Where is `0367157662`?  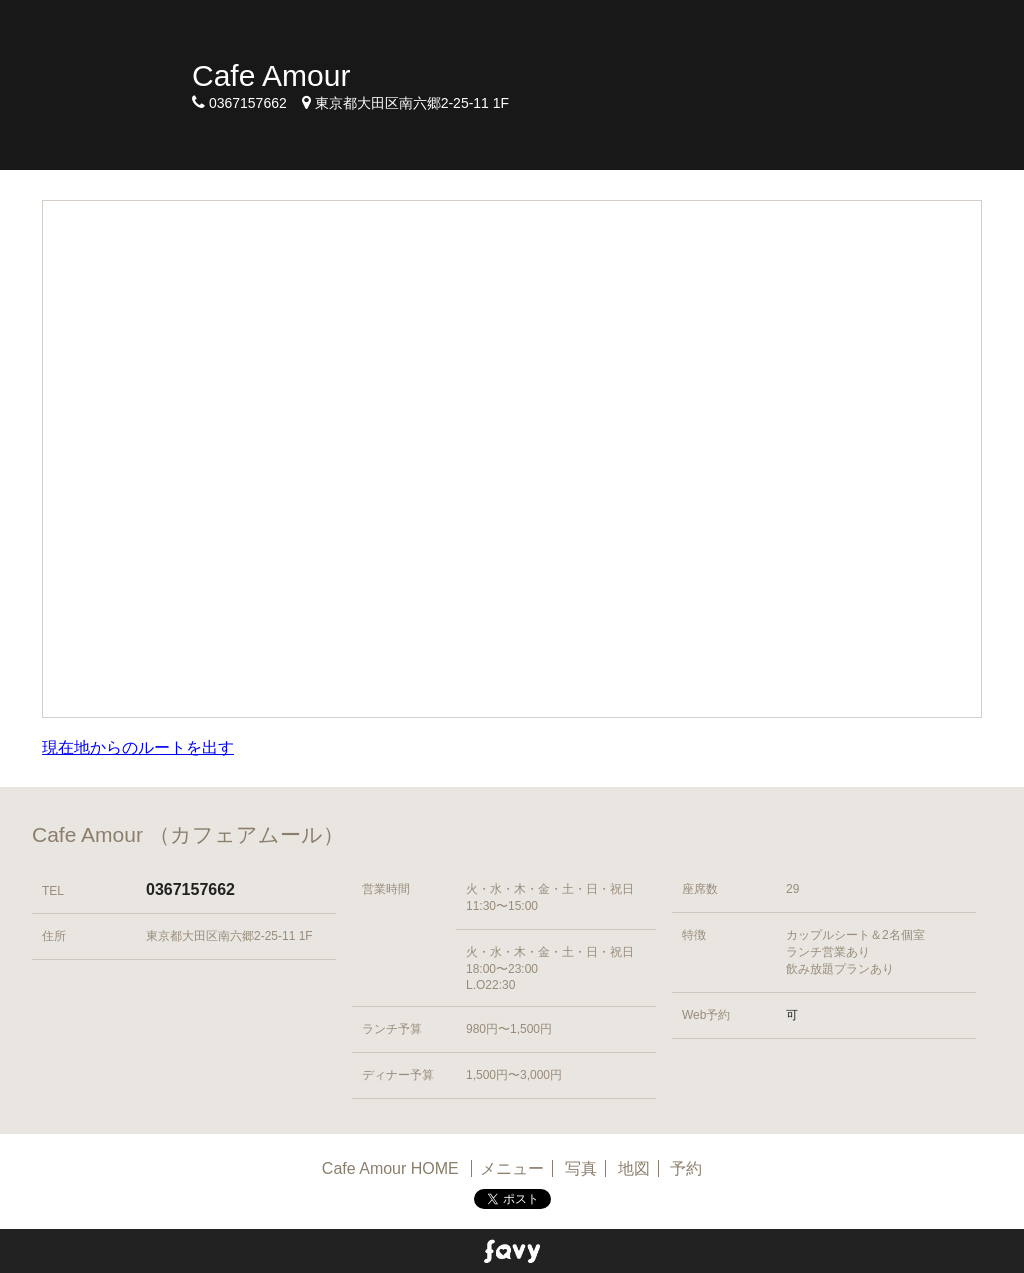
0367157662 is located at coordinates (190, 889).